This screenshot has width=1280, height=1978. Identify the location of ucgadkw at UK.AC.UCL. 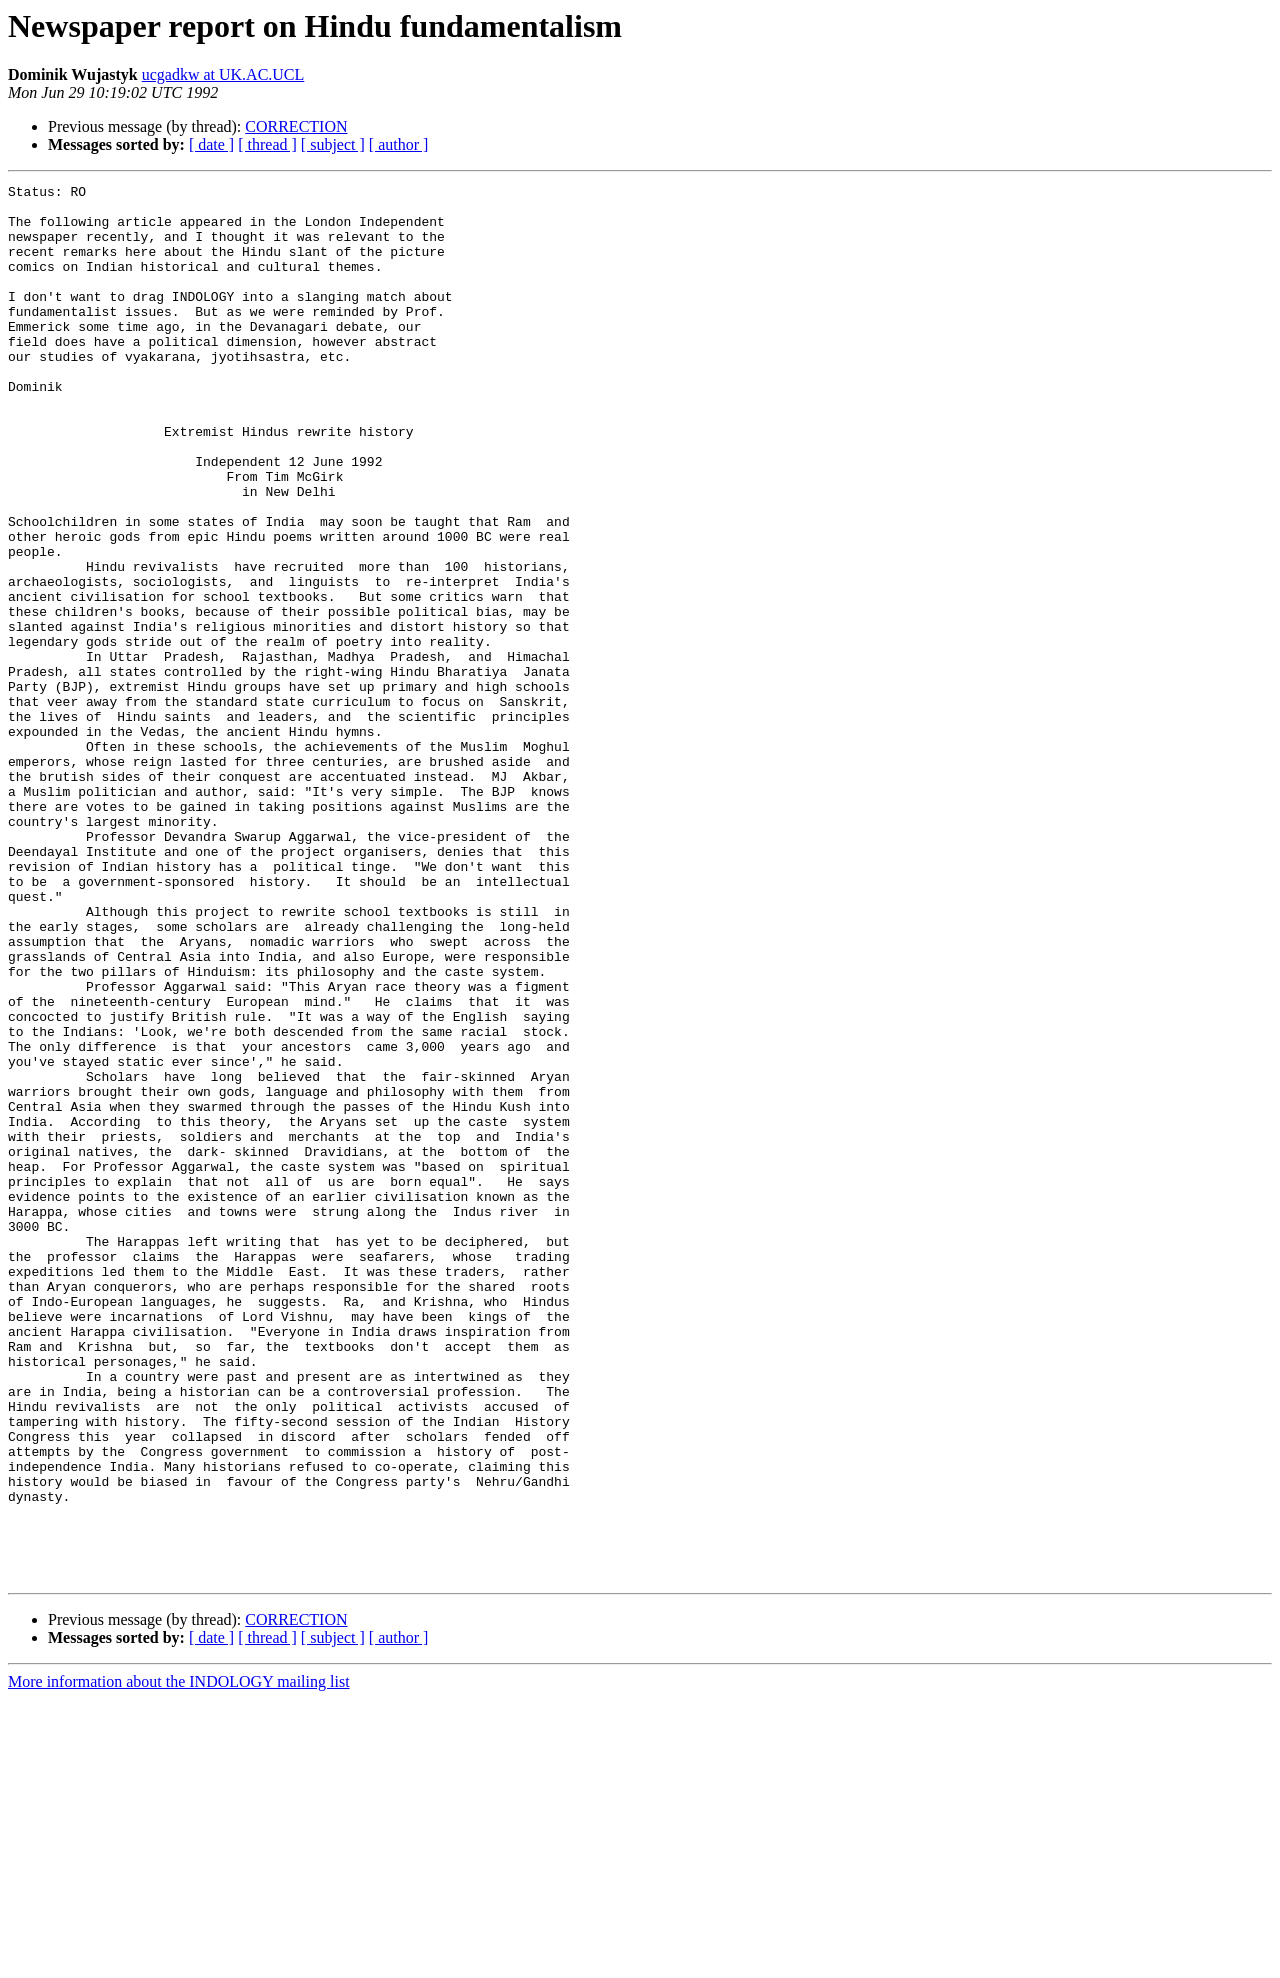
(223, 74).